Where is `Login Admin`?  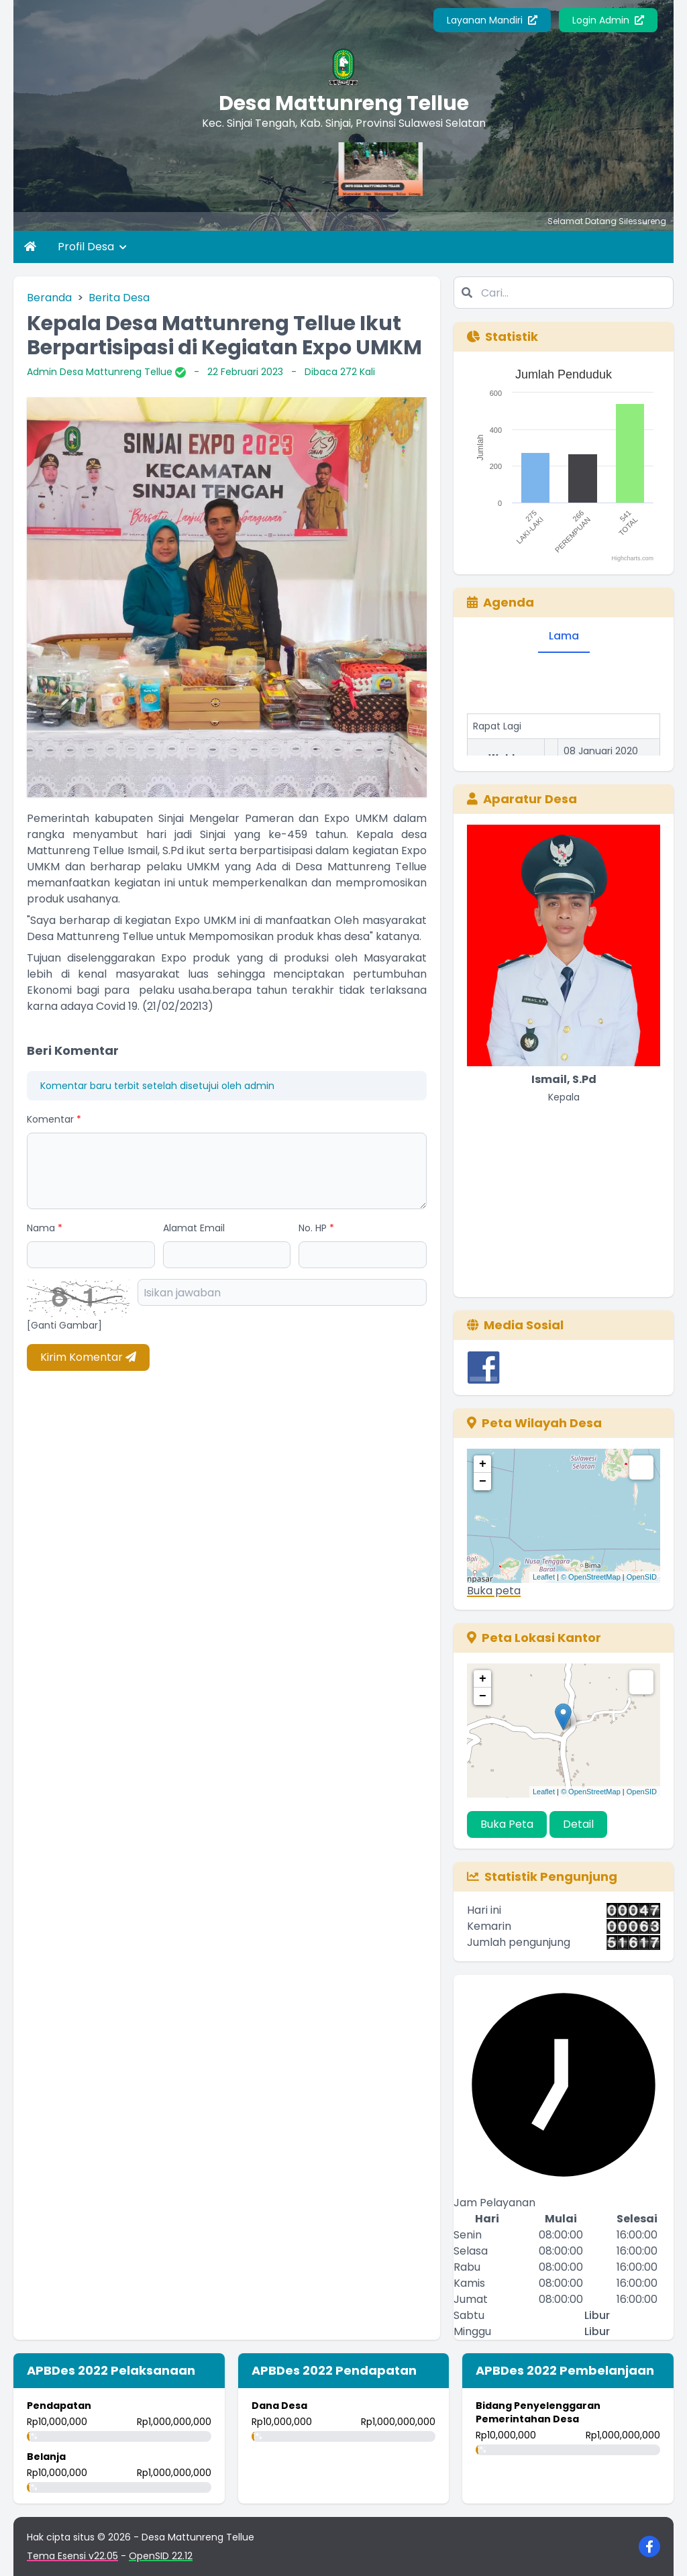
Login Admin is located at coordinates (608, 20).